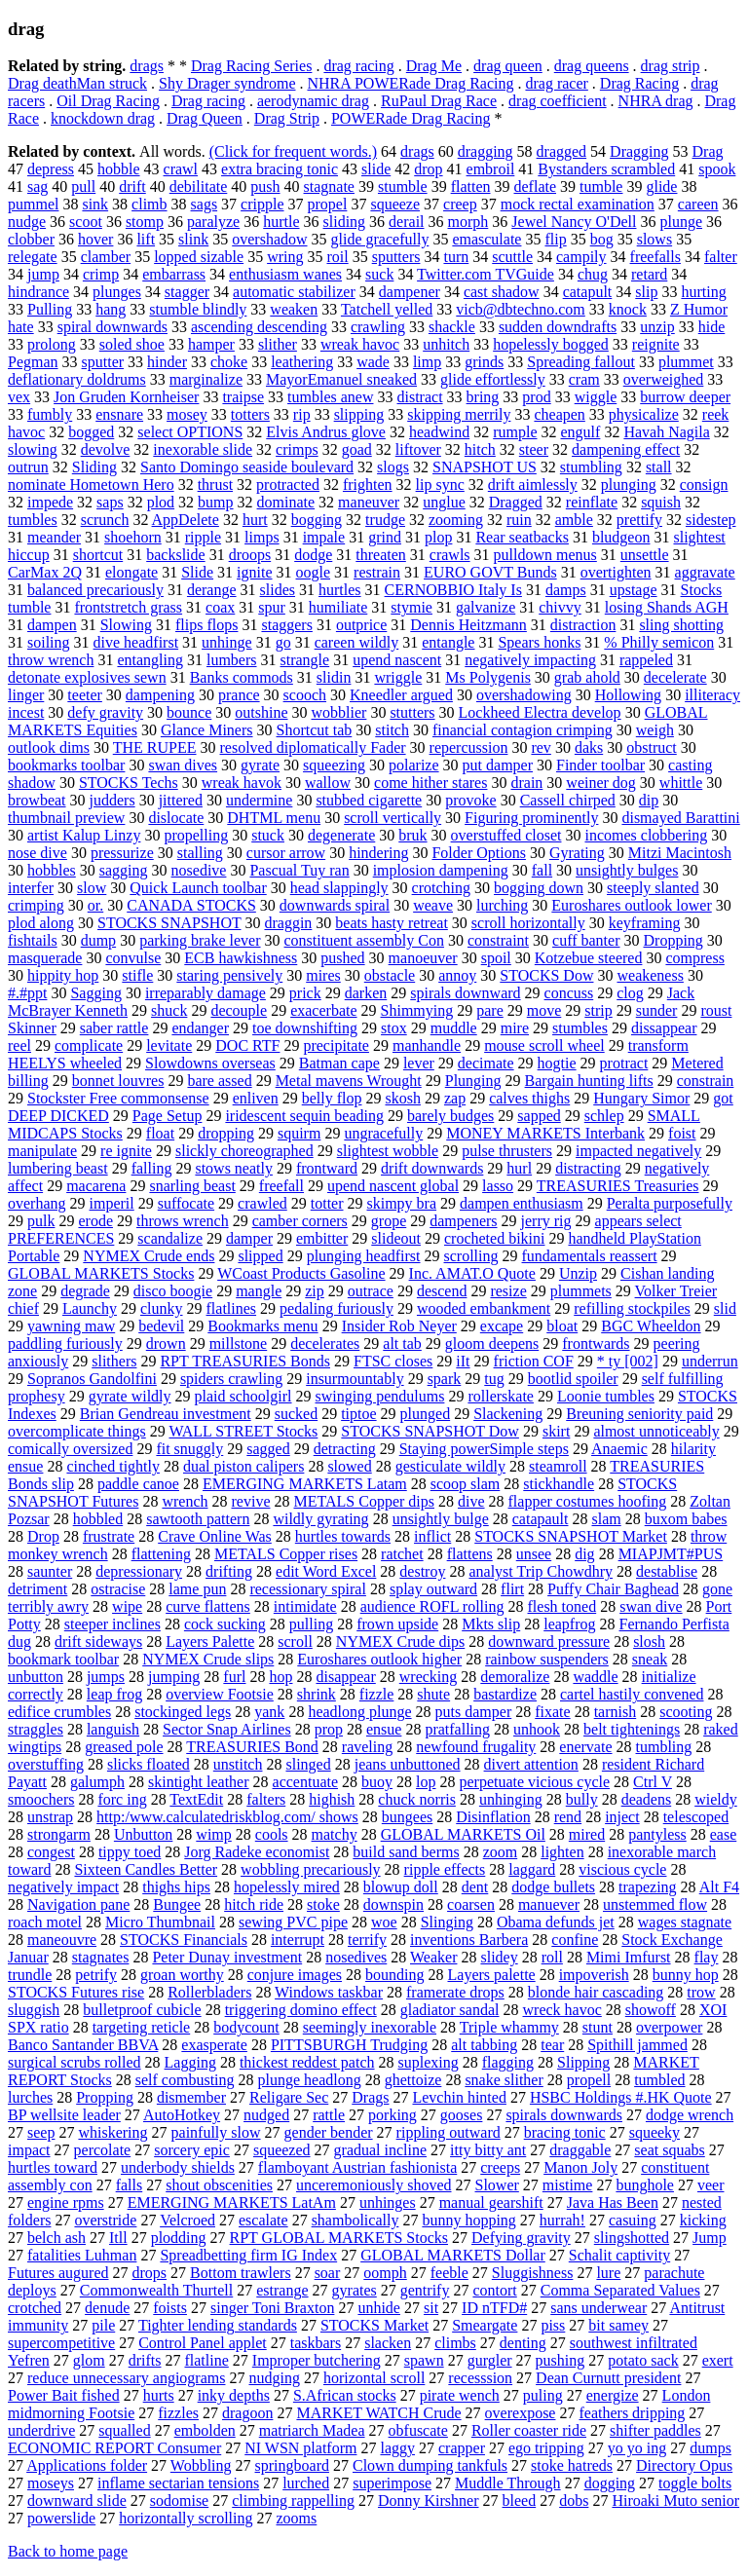  I want to click on swan dives, so click(182, 765).